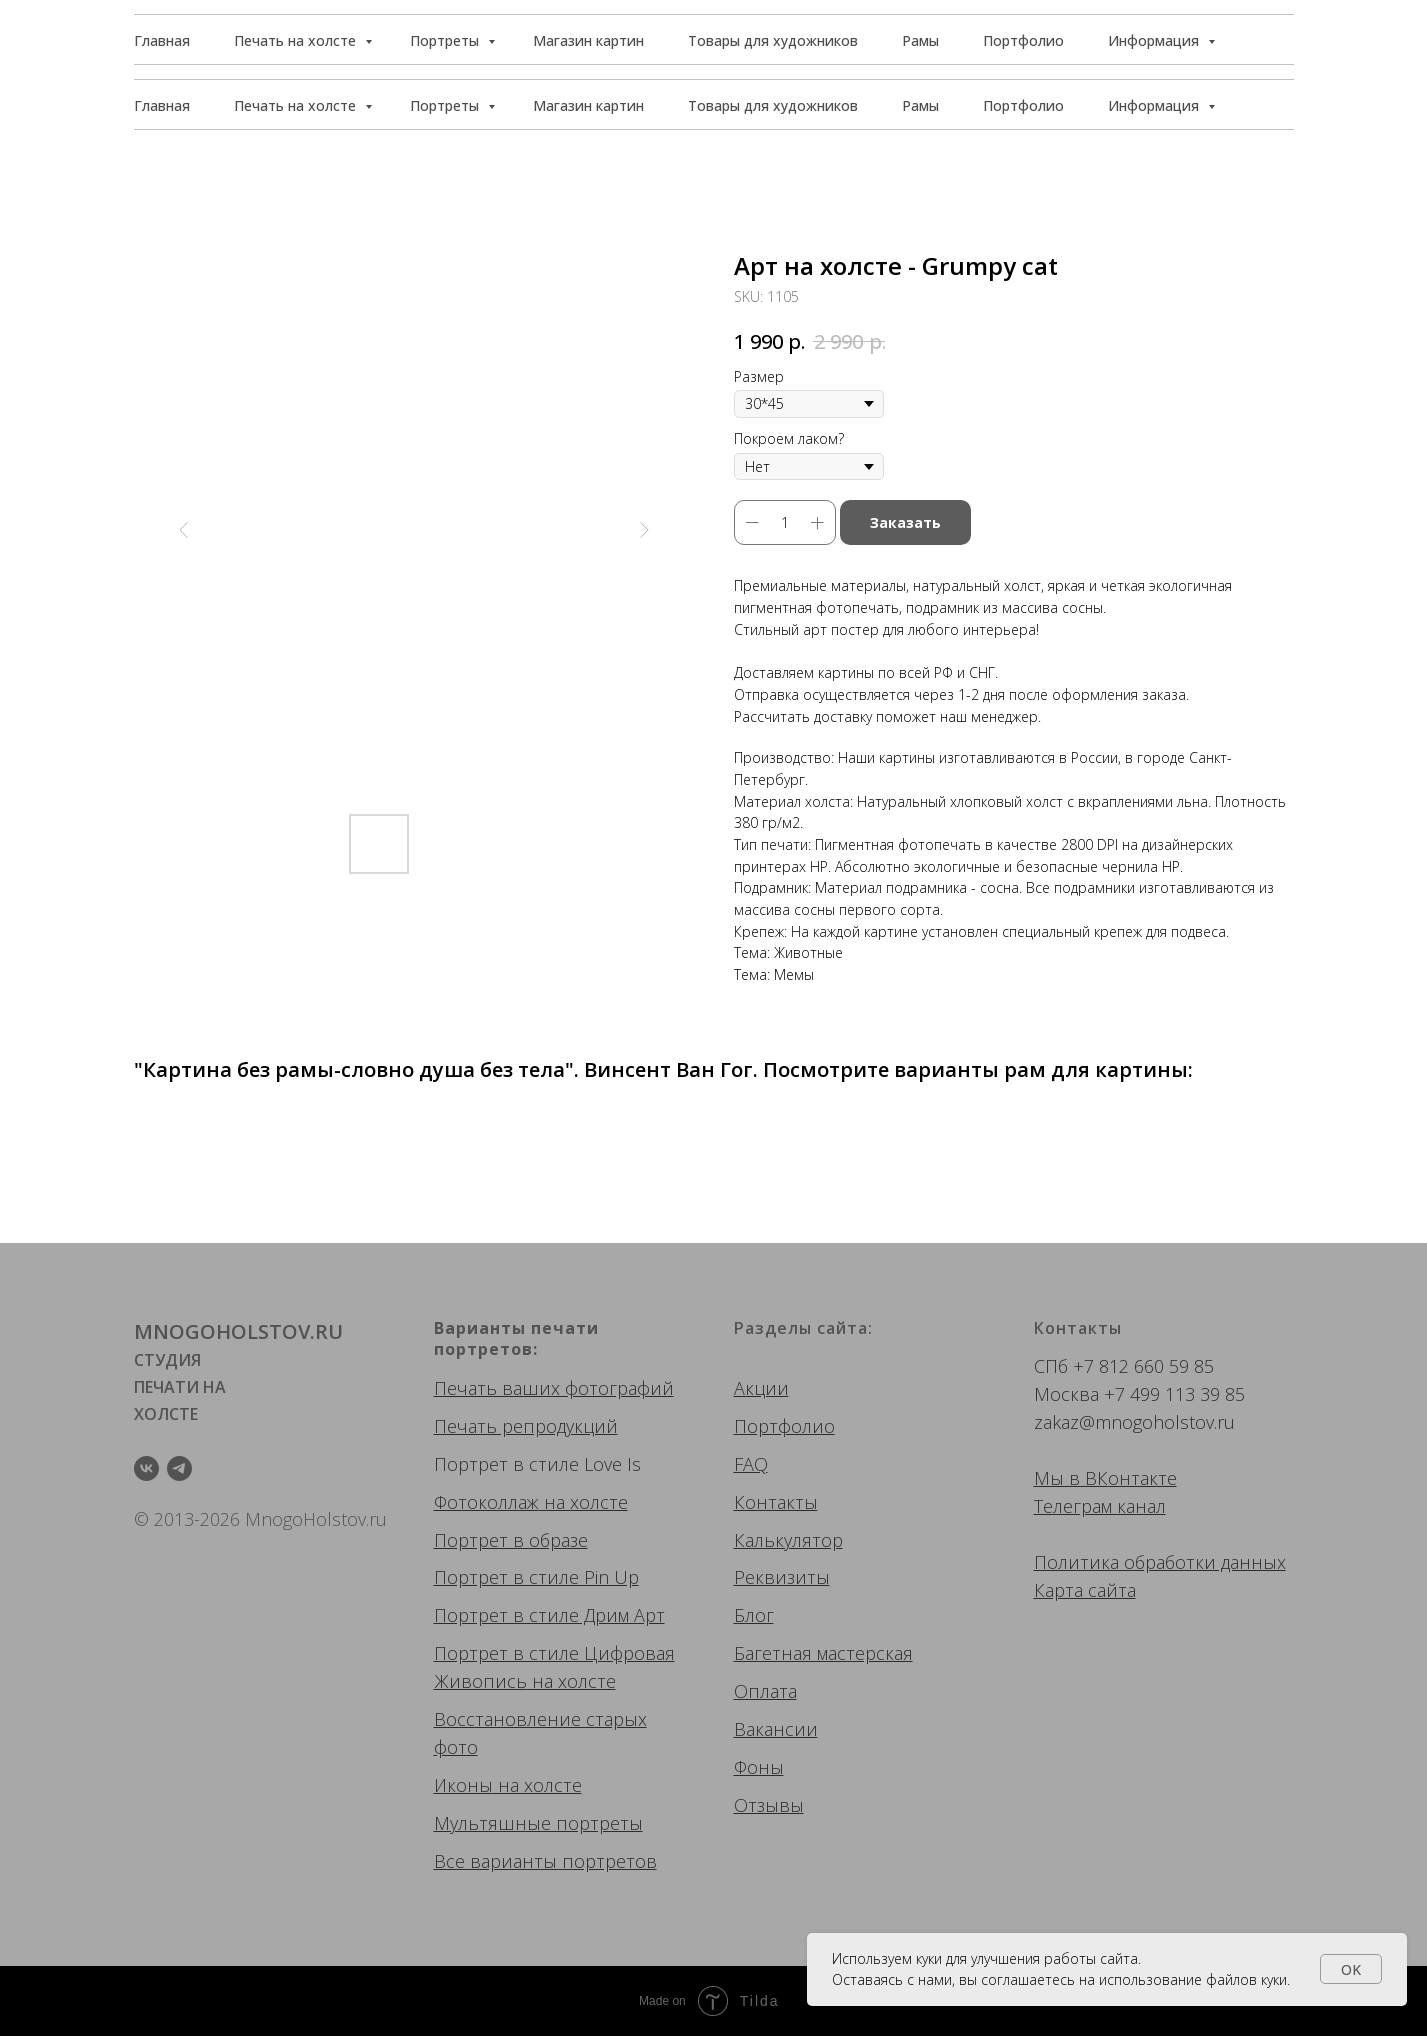  I want to click on Все варианты портретов, so click(545, 1861).